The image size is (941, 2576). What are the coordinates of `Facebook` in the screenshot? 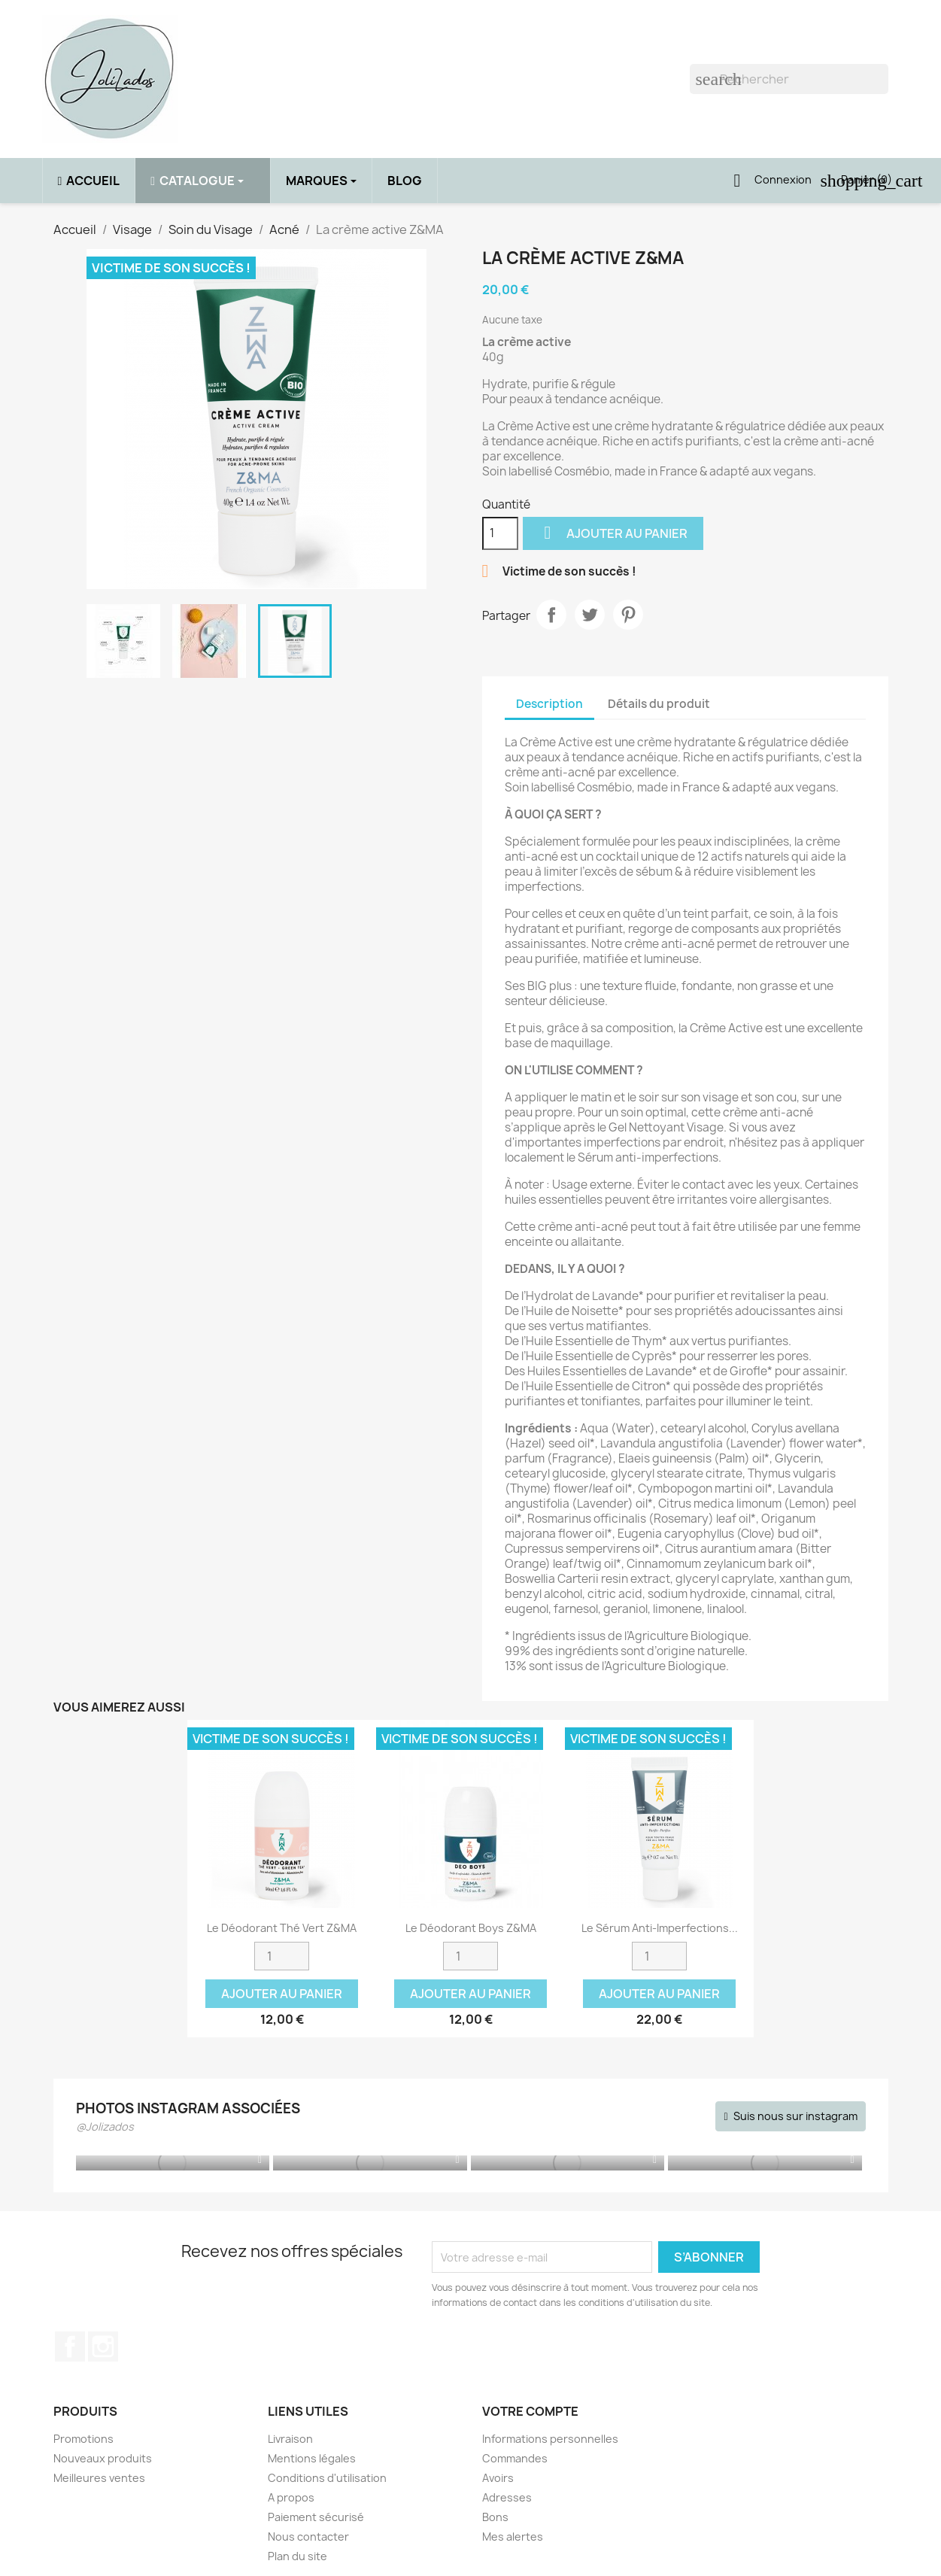 It's located at (70, 2346).